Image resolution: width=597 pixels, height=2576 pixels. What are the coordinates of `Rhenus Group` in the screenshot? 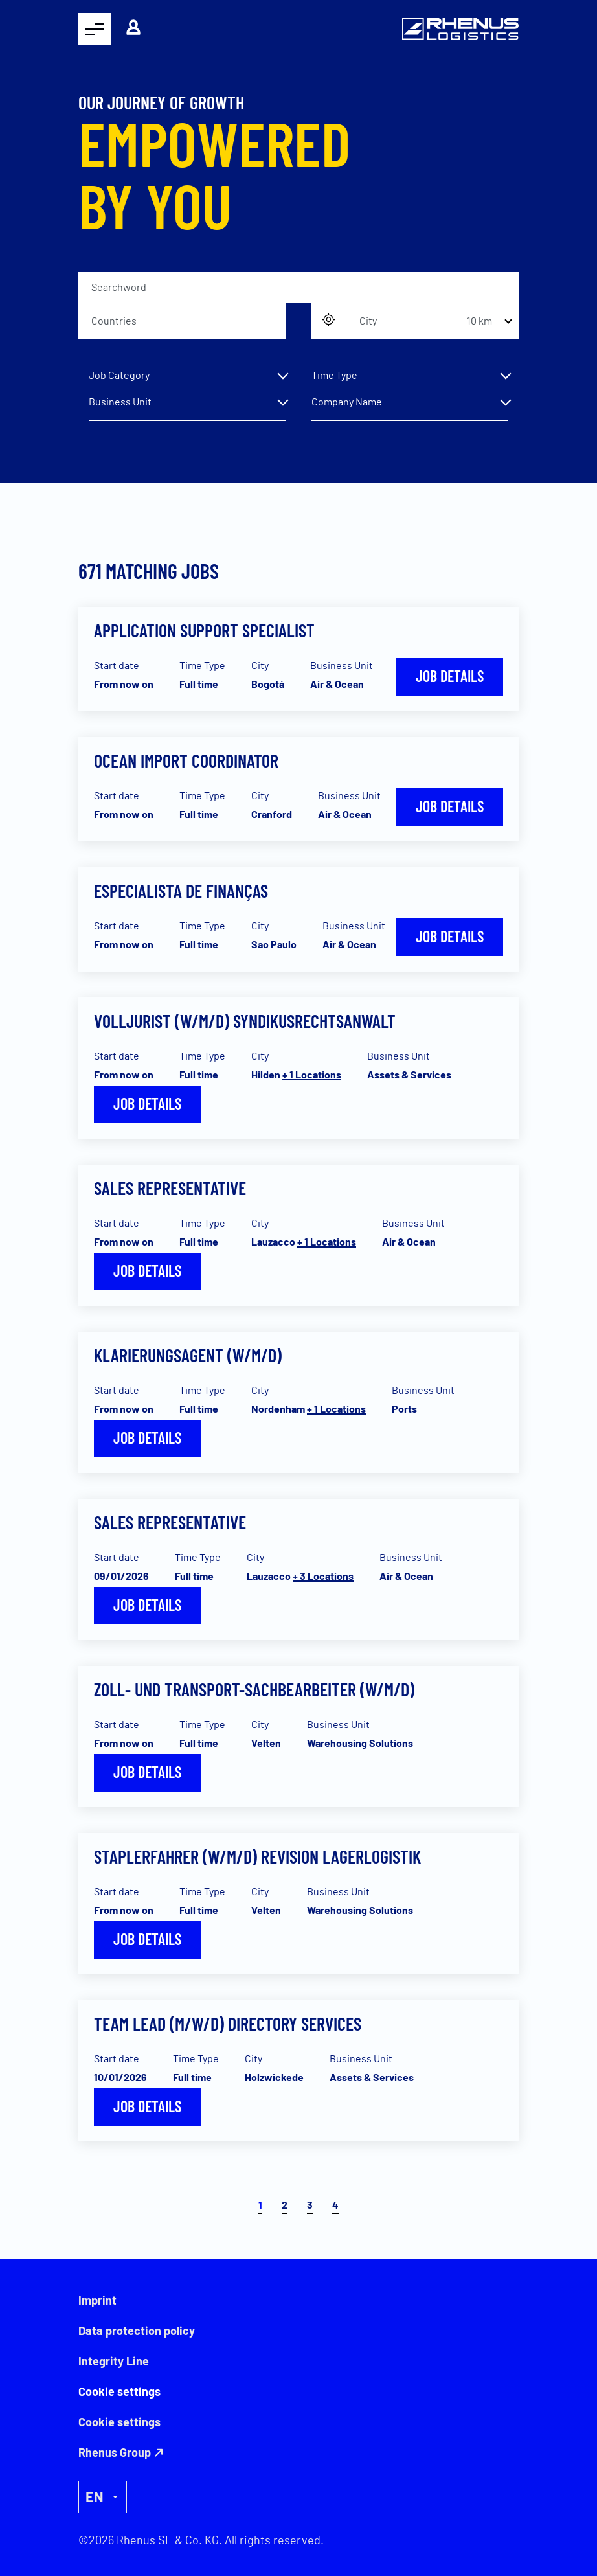 It's located at (114, 2452).